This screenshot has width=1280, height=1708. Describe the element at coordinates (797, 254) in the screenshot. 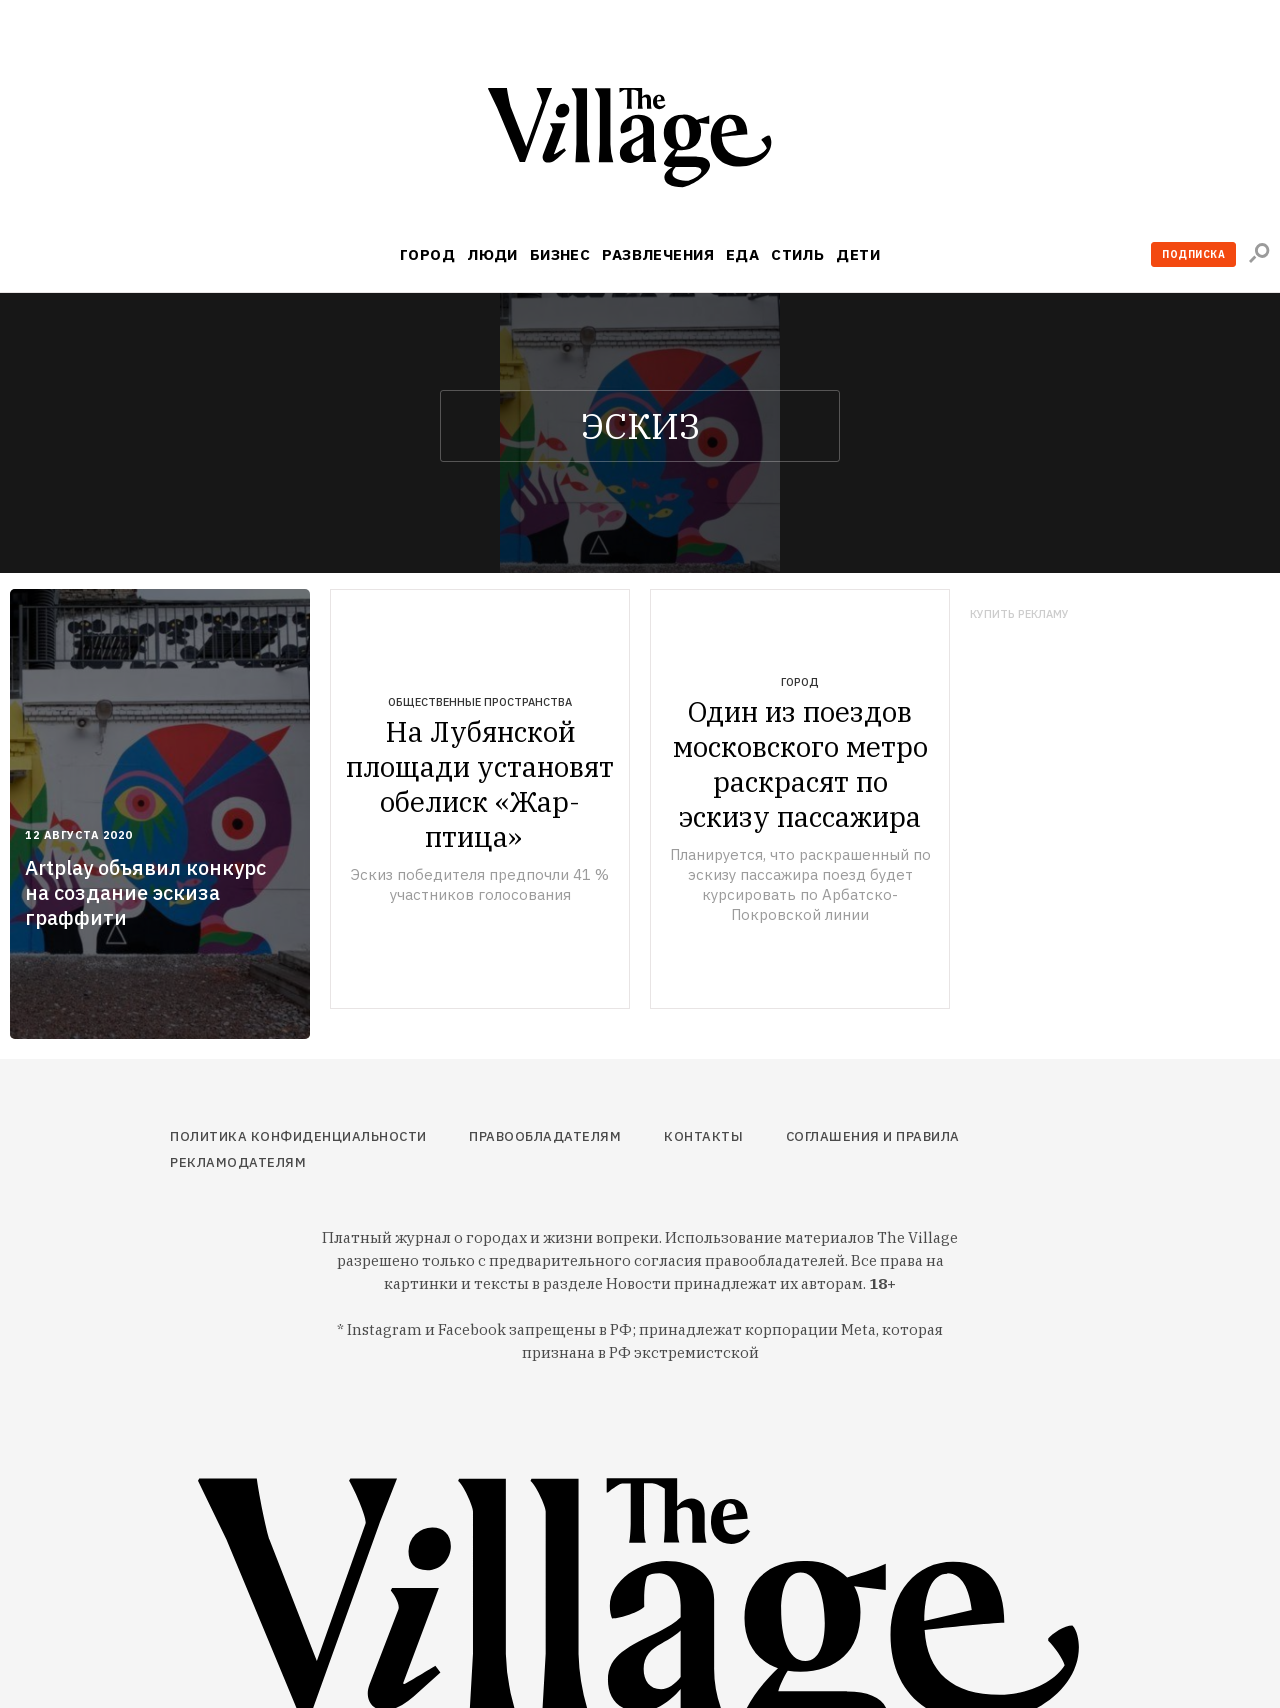

I see `Стиль` at that location.